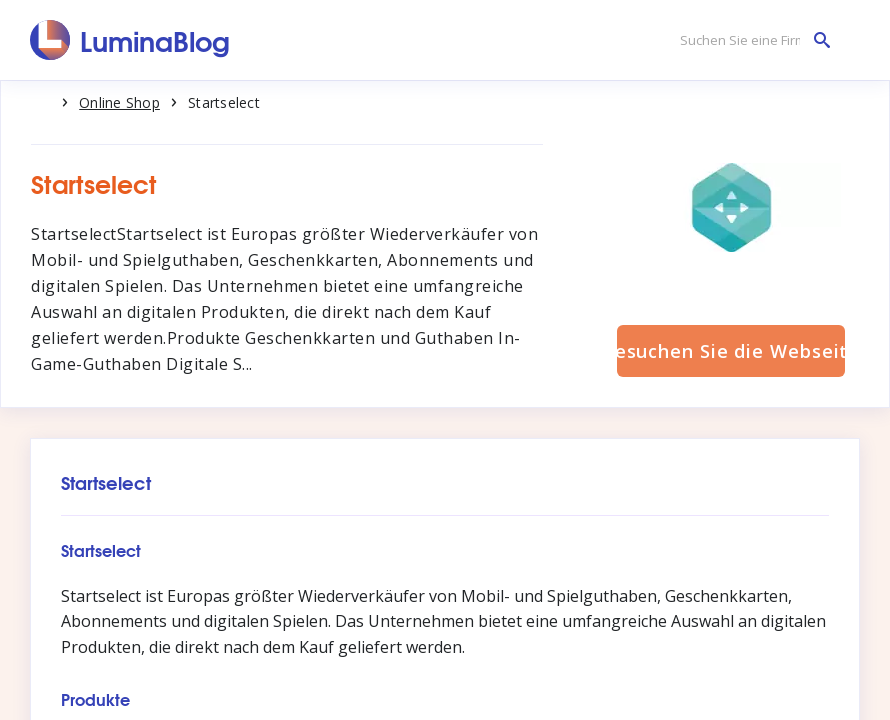 Image resolution: width=890 pixels, height=720 pixels. What do you see at coordinates (750, 40) in the screenshot?
I see `[Suchen Sie eine Firma]` at bounding box center [750, 40].